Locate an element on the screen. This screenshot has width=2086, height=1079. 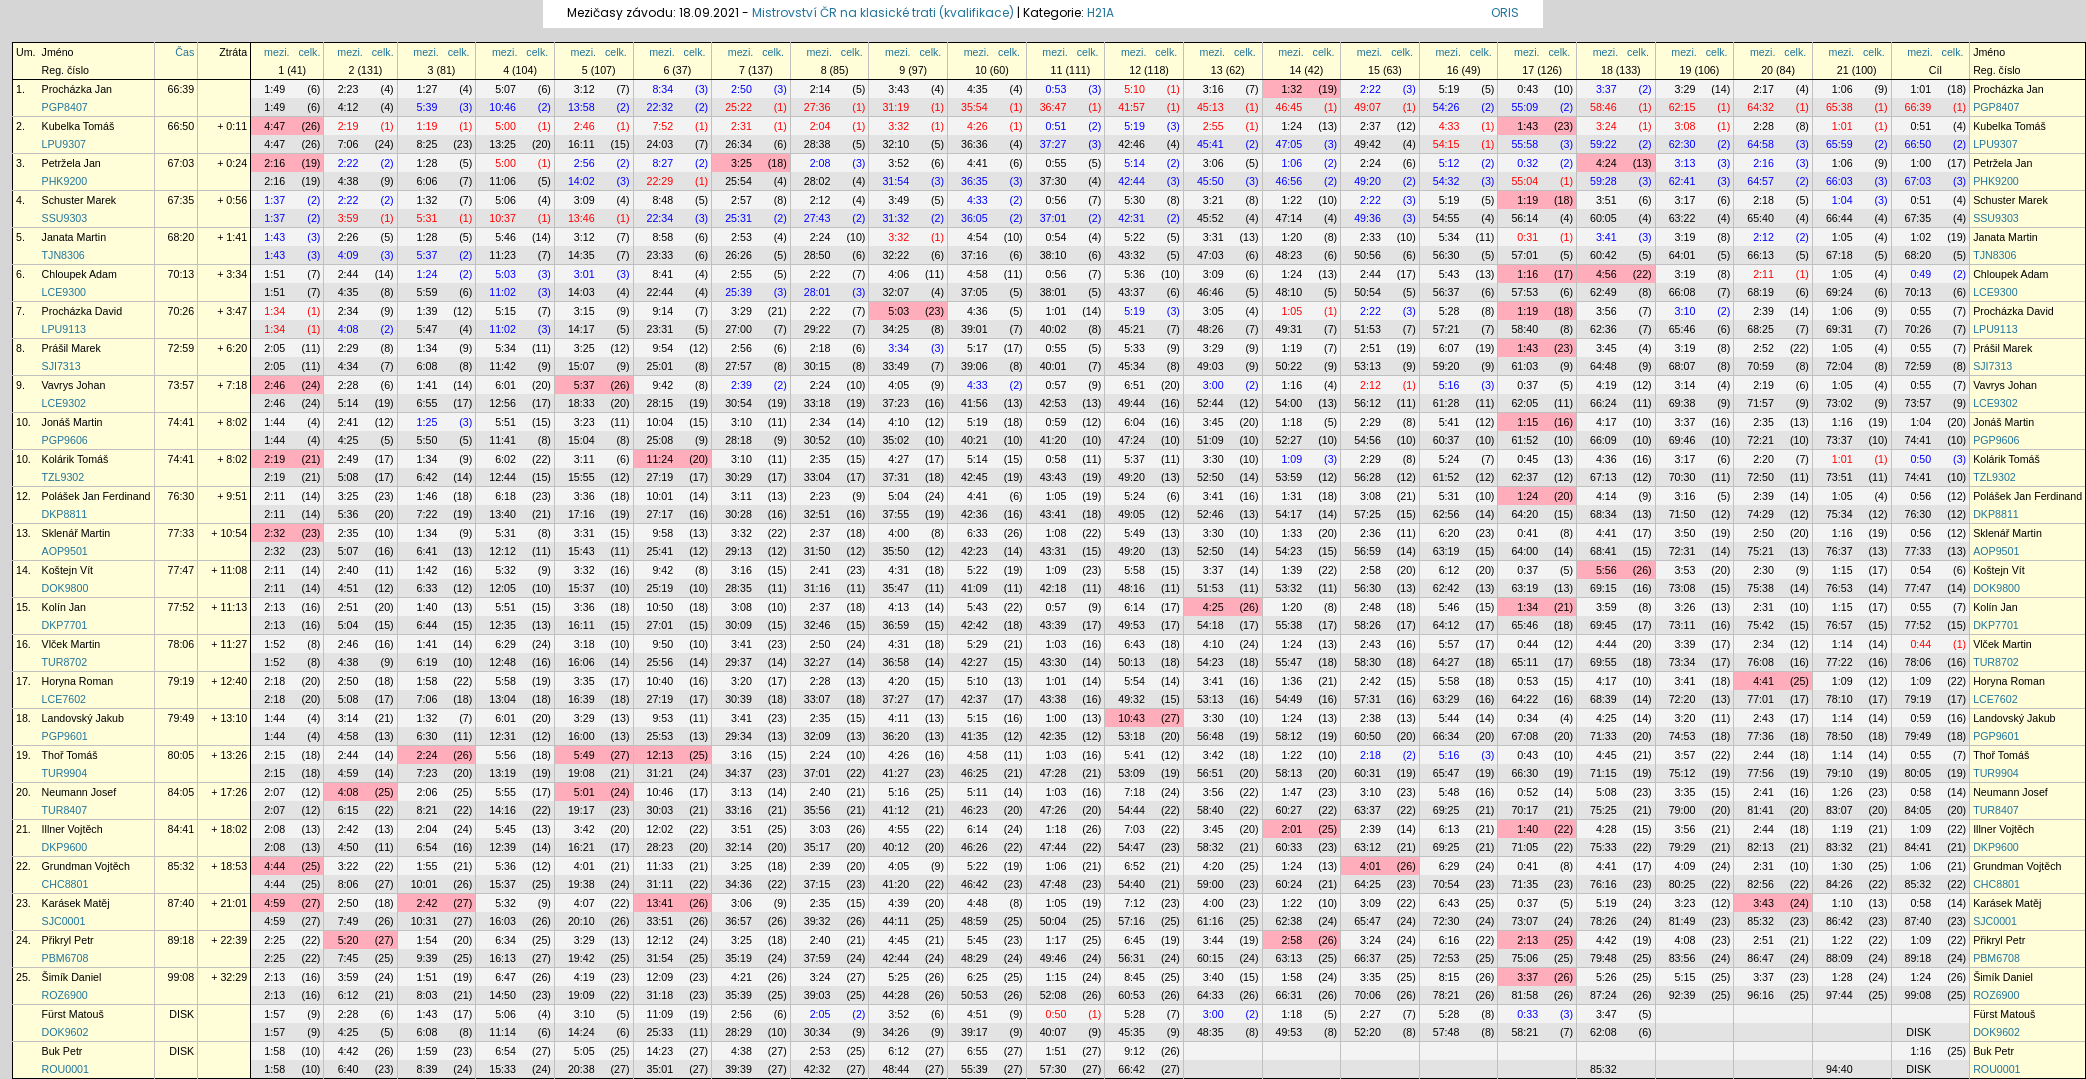
4:19 is located at coordinates (1606, 385).